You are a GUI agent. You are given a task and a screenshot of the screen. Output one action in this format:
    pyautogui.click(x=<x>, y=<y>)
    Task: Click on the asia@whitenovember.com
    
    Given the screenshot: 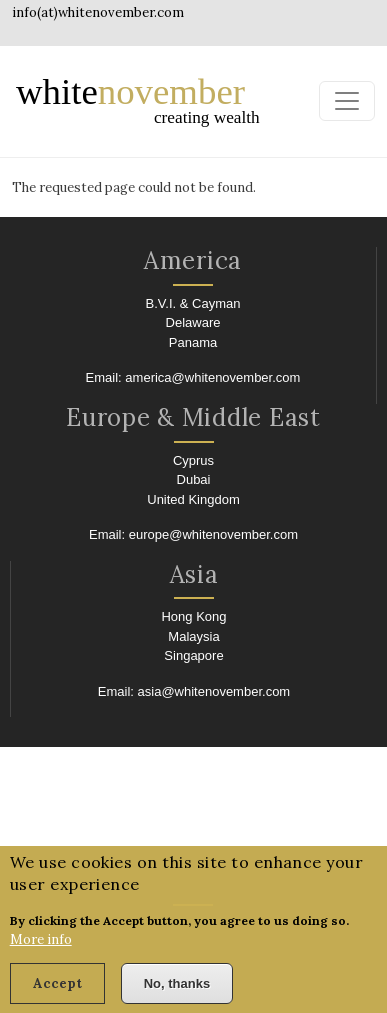 What is the action you would take?
    pyautogui.click(x=214, y=691)
    